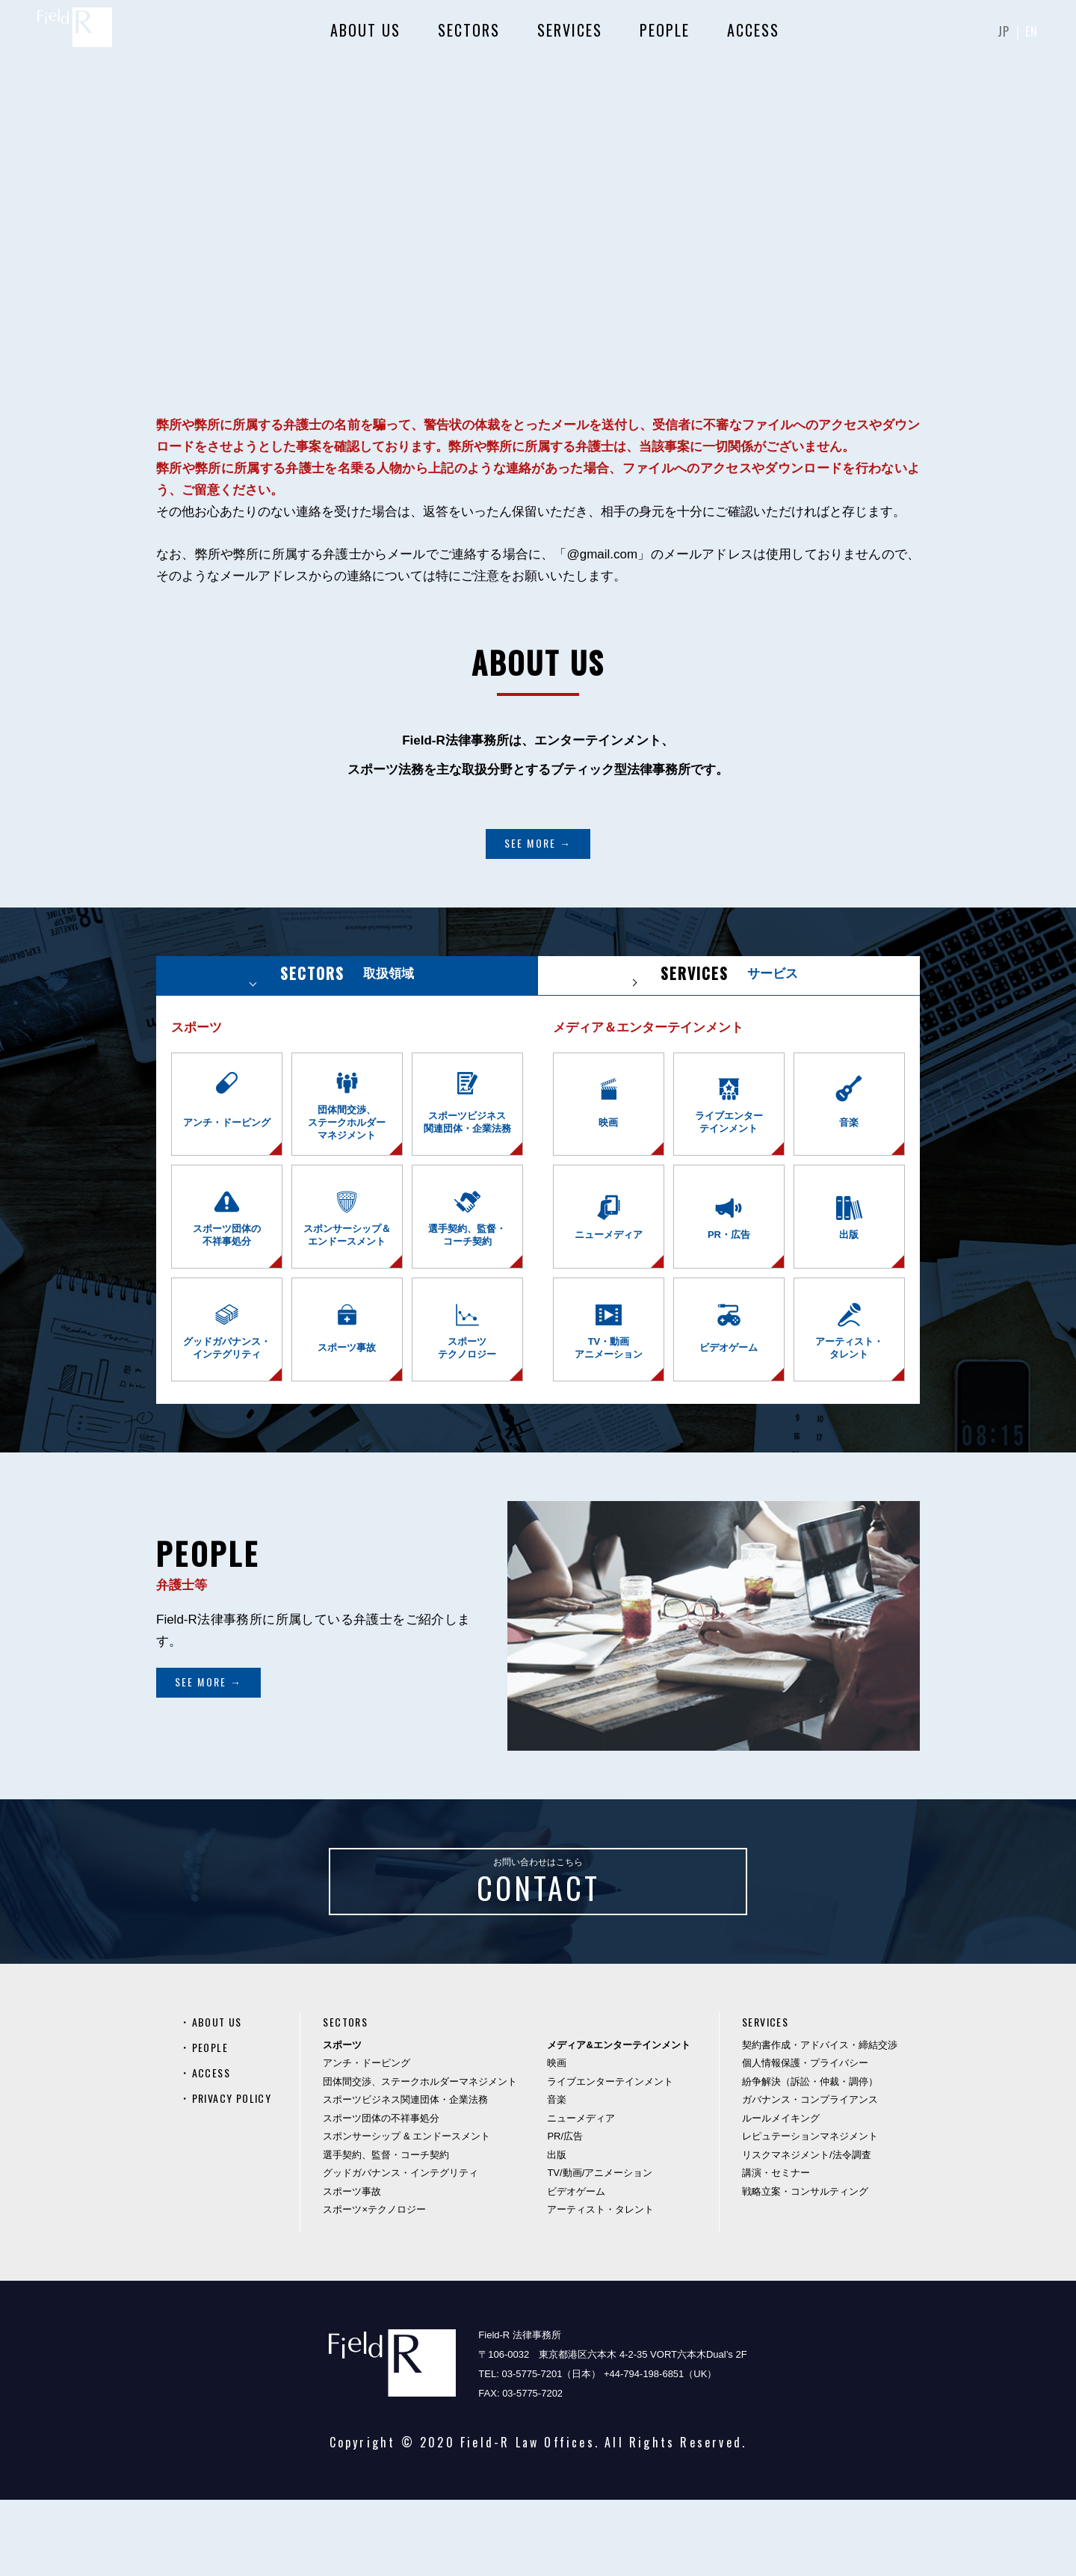  Describe the element at coordinates (582, 2267) in the screenshot. I see `ビデオゲーム` at that location.